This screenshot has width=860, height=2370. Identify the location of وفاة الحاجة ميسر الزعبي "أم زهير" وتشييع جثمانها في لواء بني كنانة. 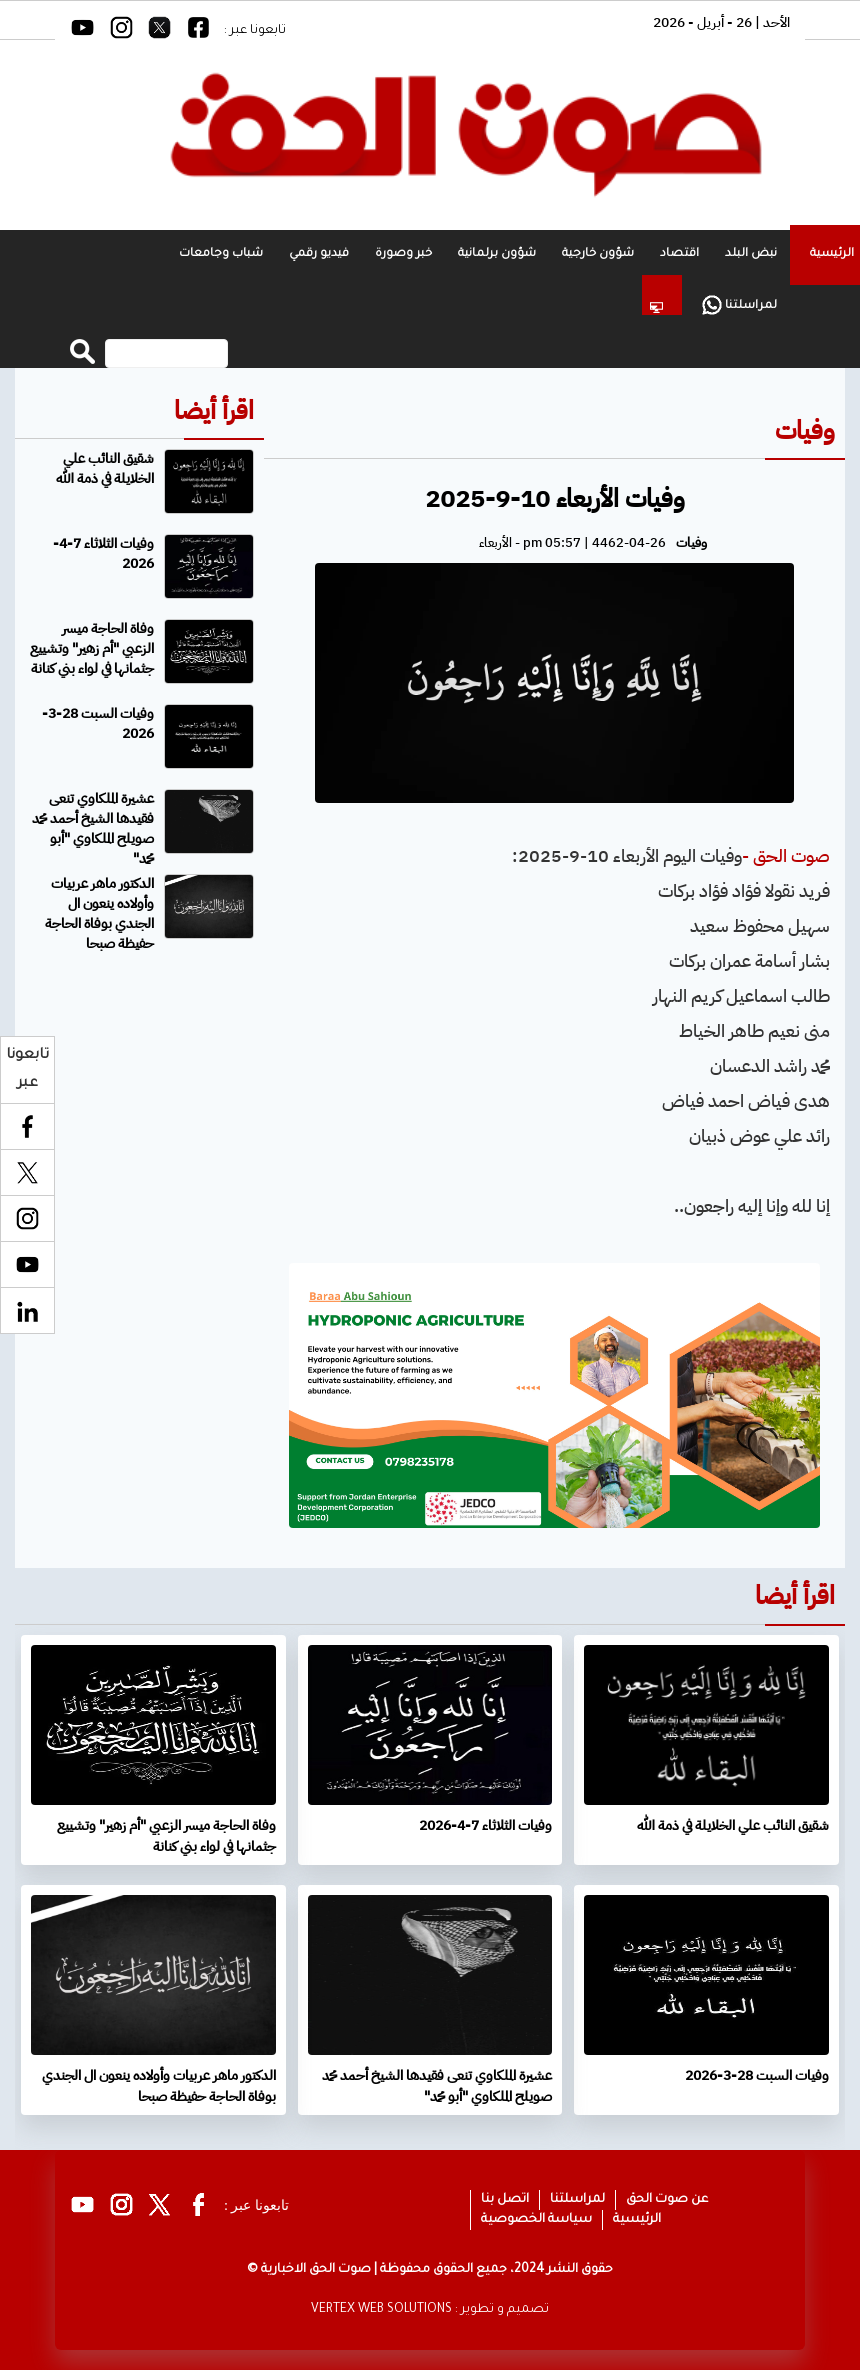
(92, 648).